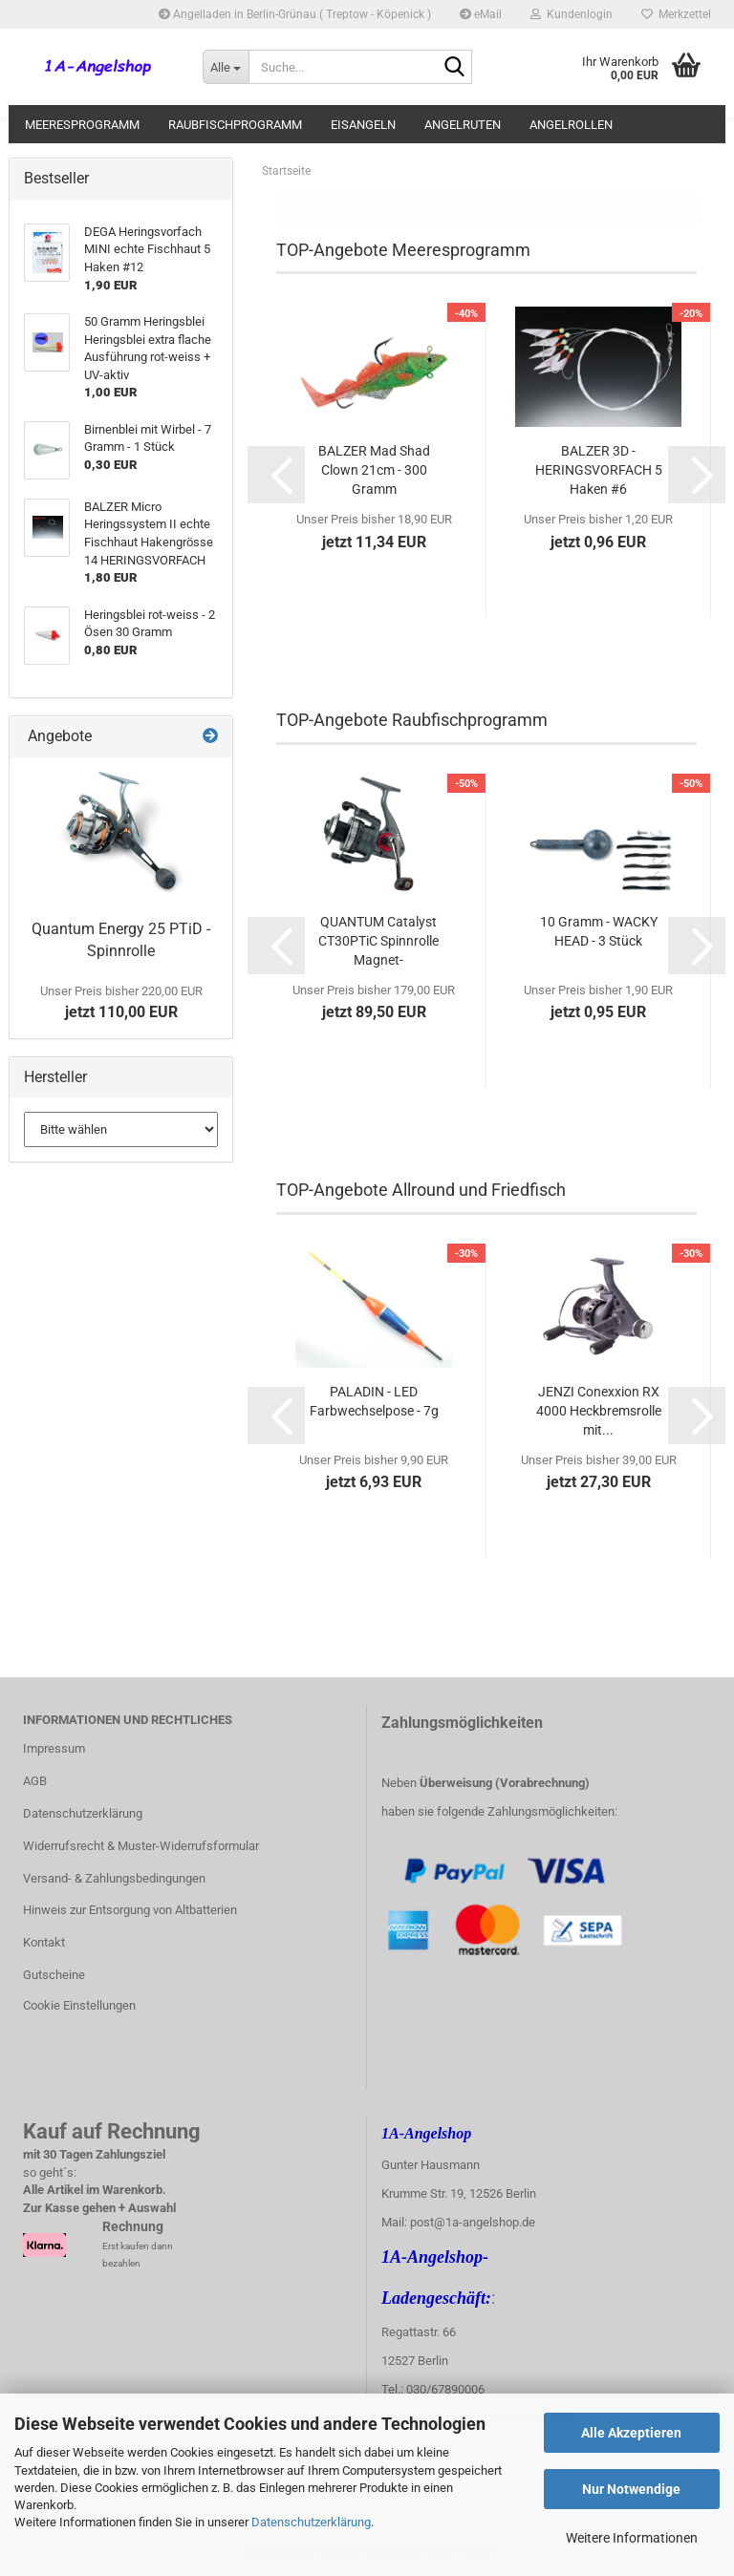 The height and width of the screenshot is (2576, 734). I want to click on eMail, so click(481, 14).